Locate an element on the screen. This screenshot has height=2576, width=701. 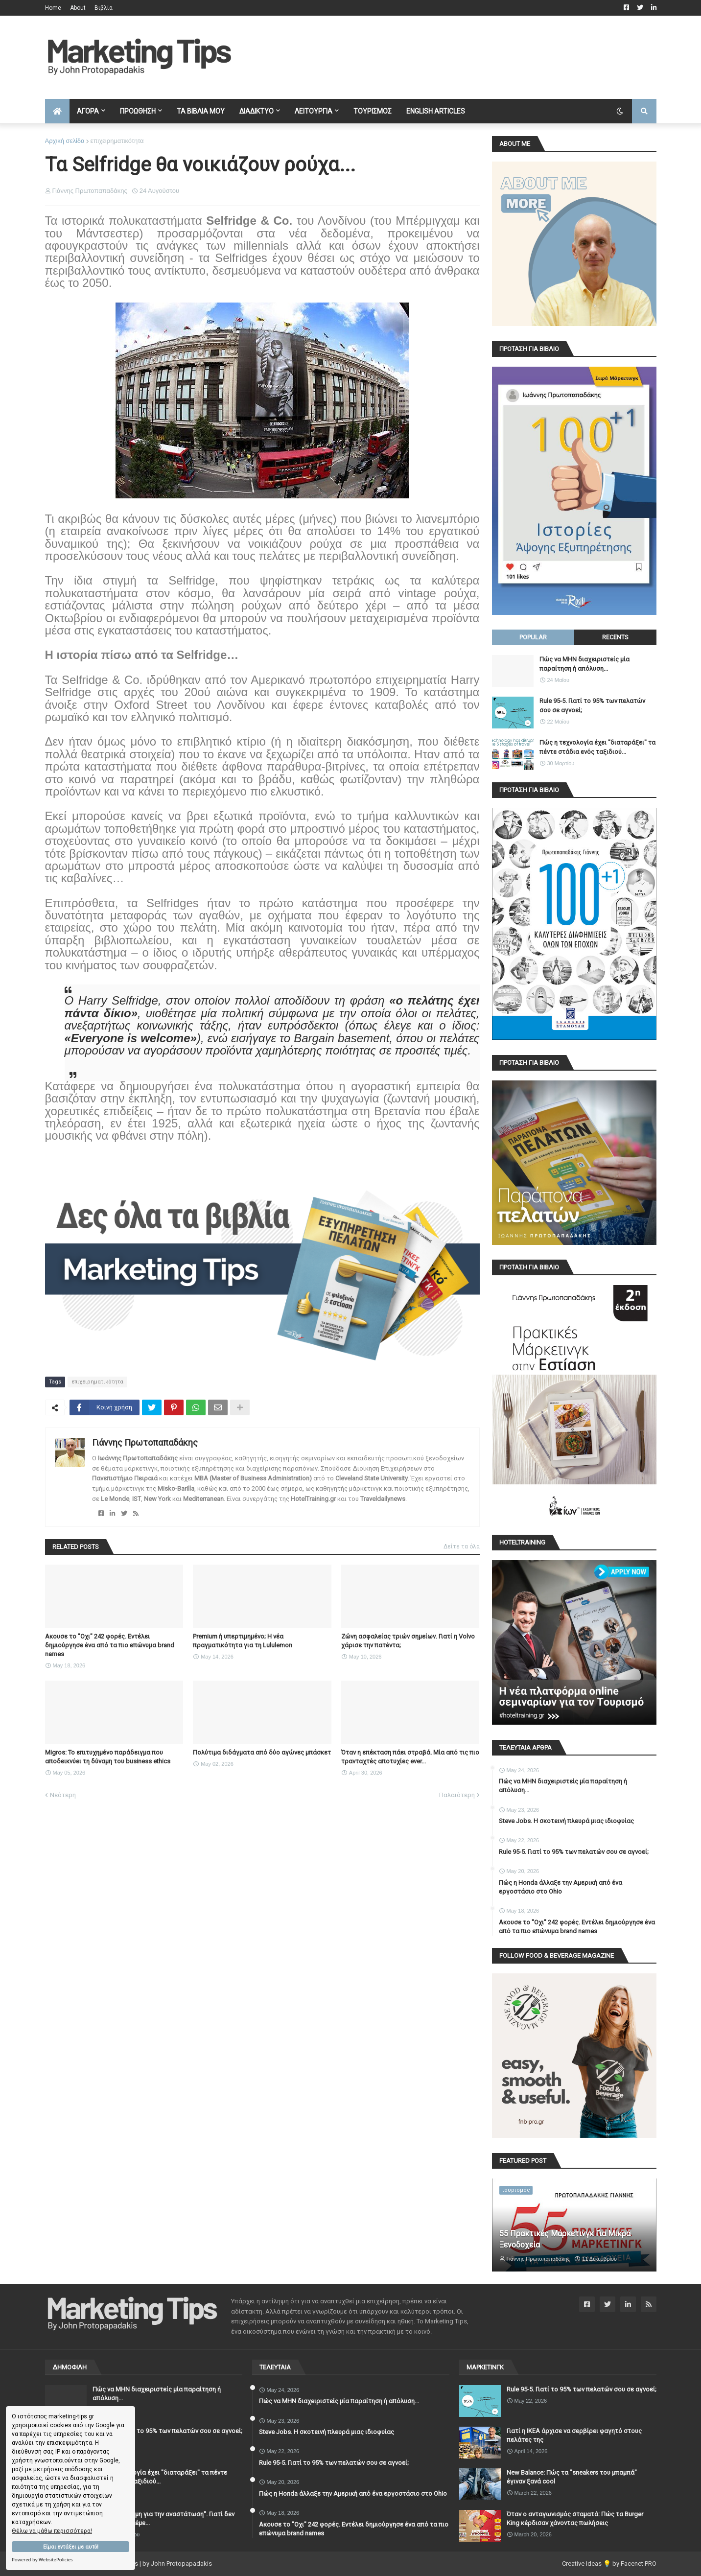
Θέλω να μάθω περισσότερα! is located at coordinates (52, 2531).